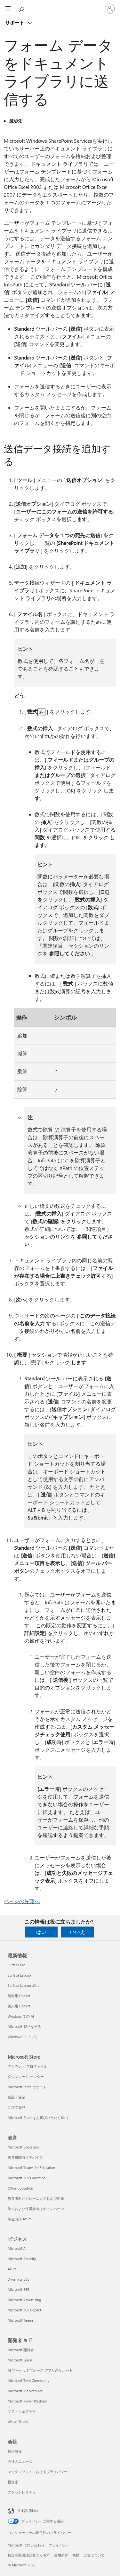 This screenshot has width=120, height=2576. I want to click on [アカウントにサインインする], so click(109, 8).